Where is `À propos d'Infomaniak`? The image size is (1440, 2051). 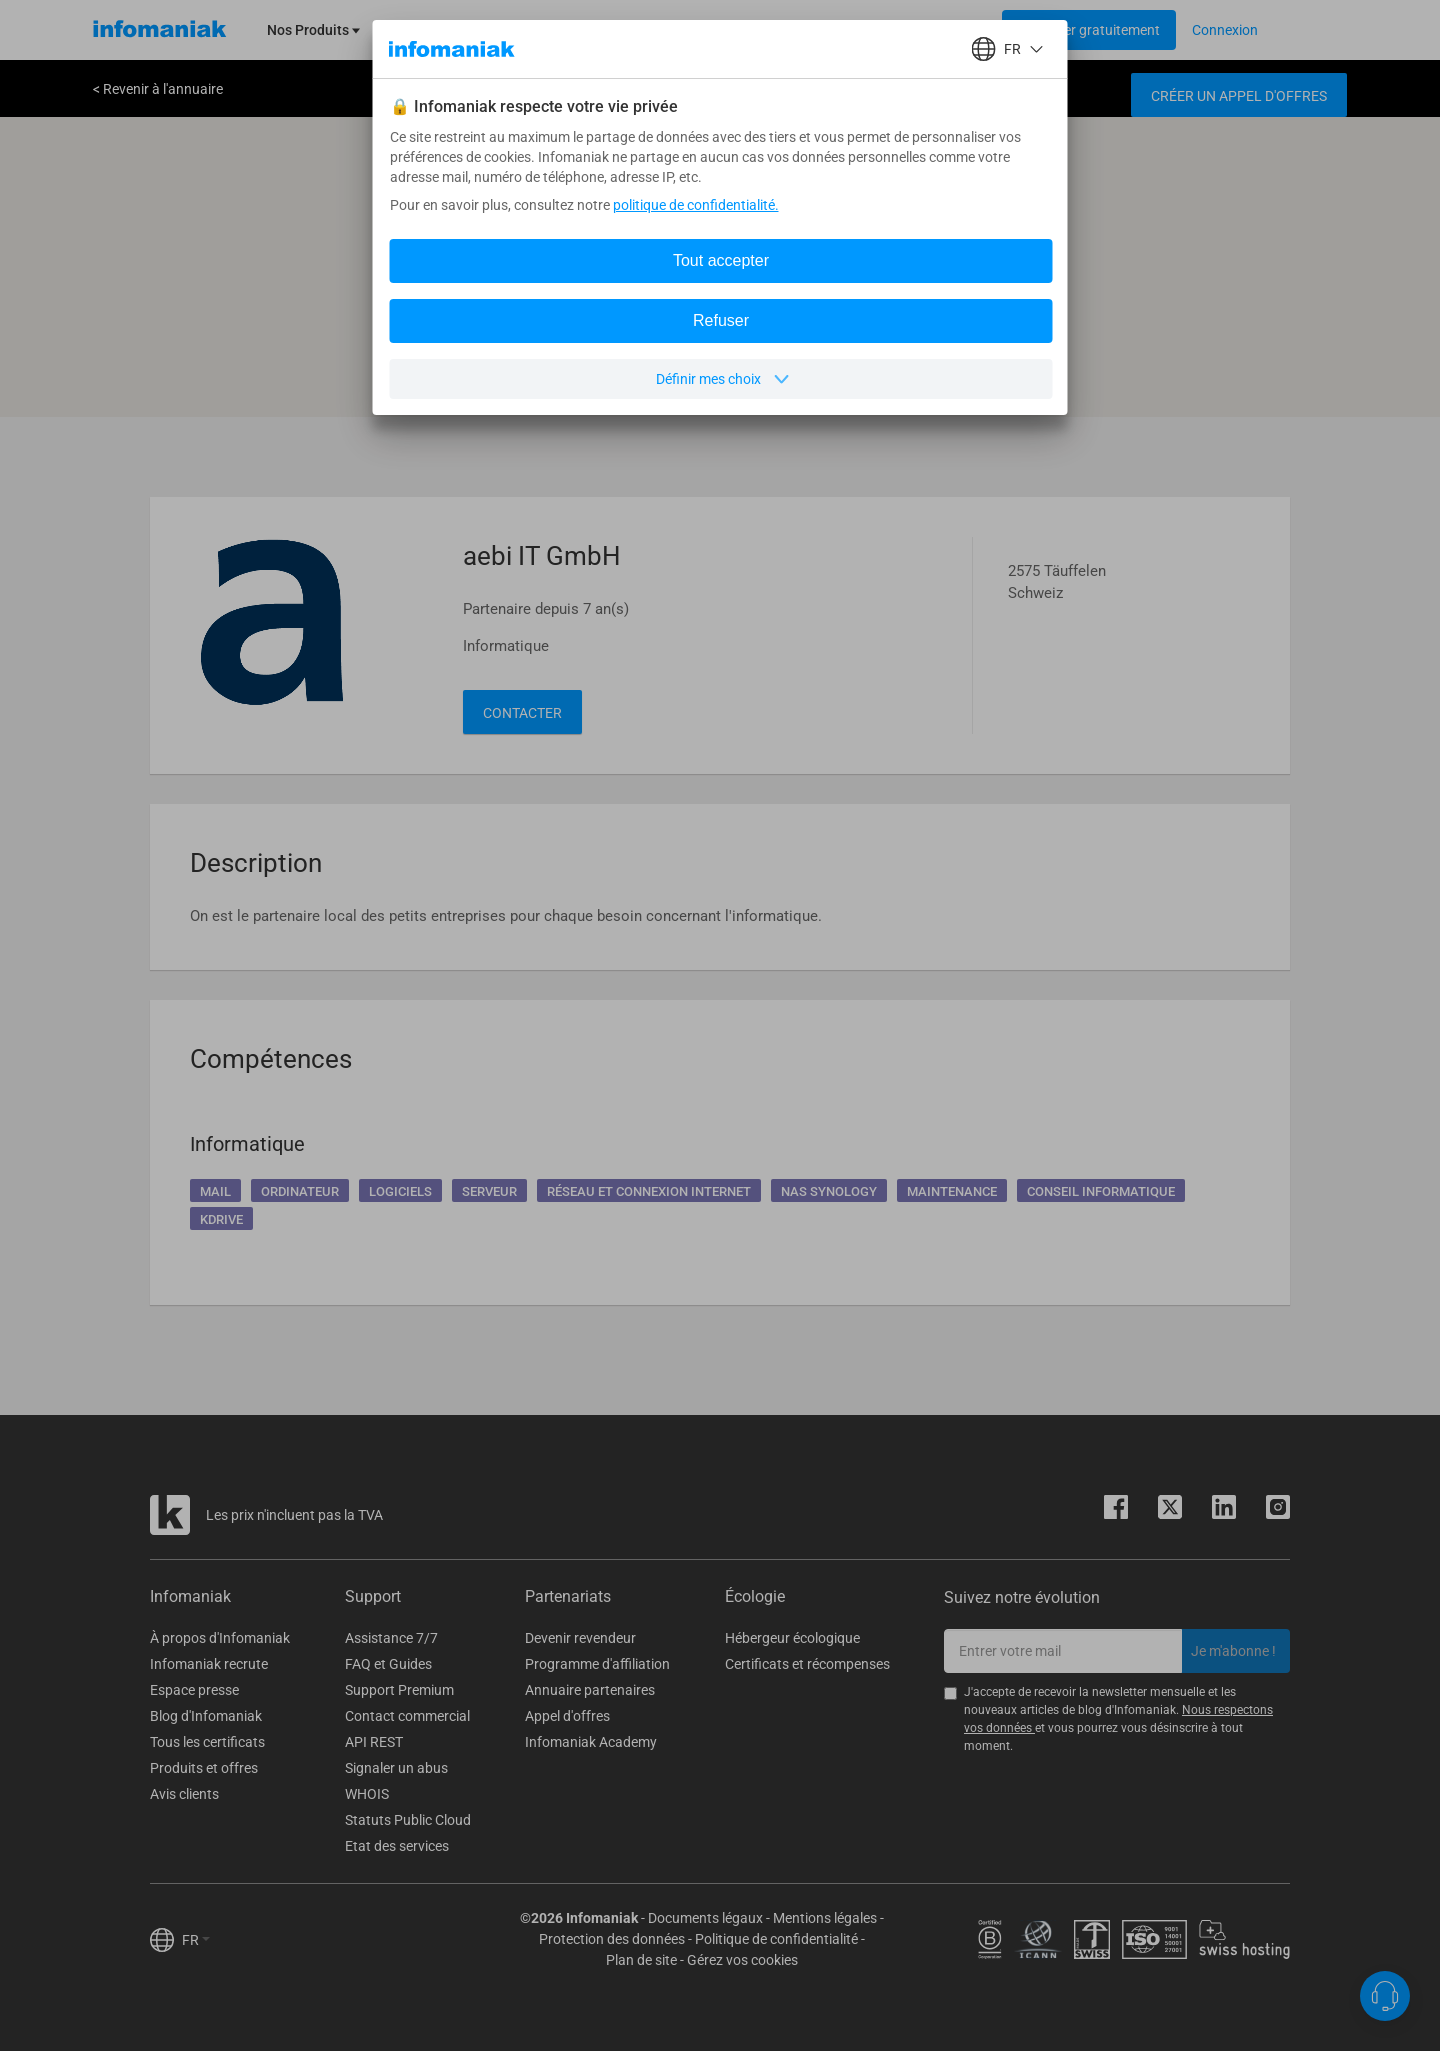 À propos d'Infomaniak is located at coordinates (220, 1638).